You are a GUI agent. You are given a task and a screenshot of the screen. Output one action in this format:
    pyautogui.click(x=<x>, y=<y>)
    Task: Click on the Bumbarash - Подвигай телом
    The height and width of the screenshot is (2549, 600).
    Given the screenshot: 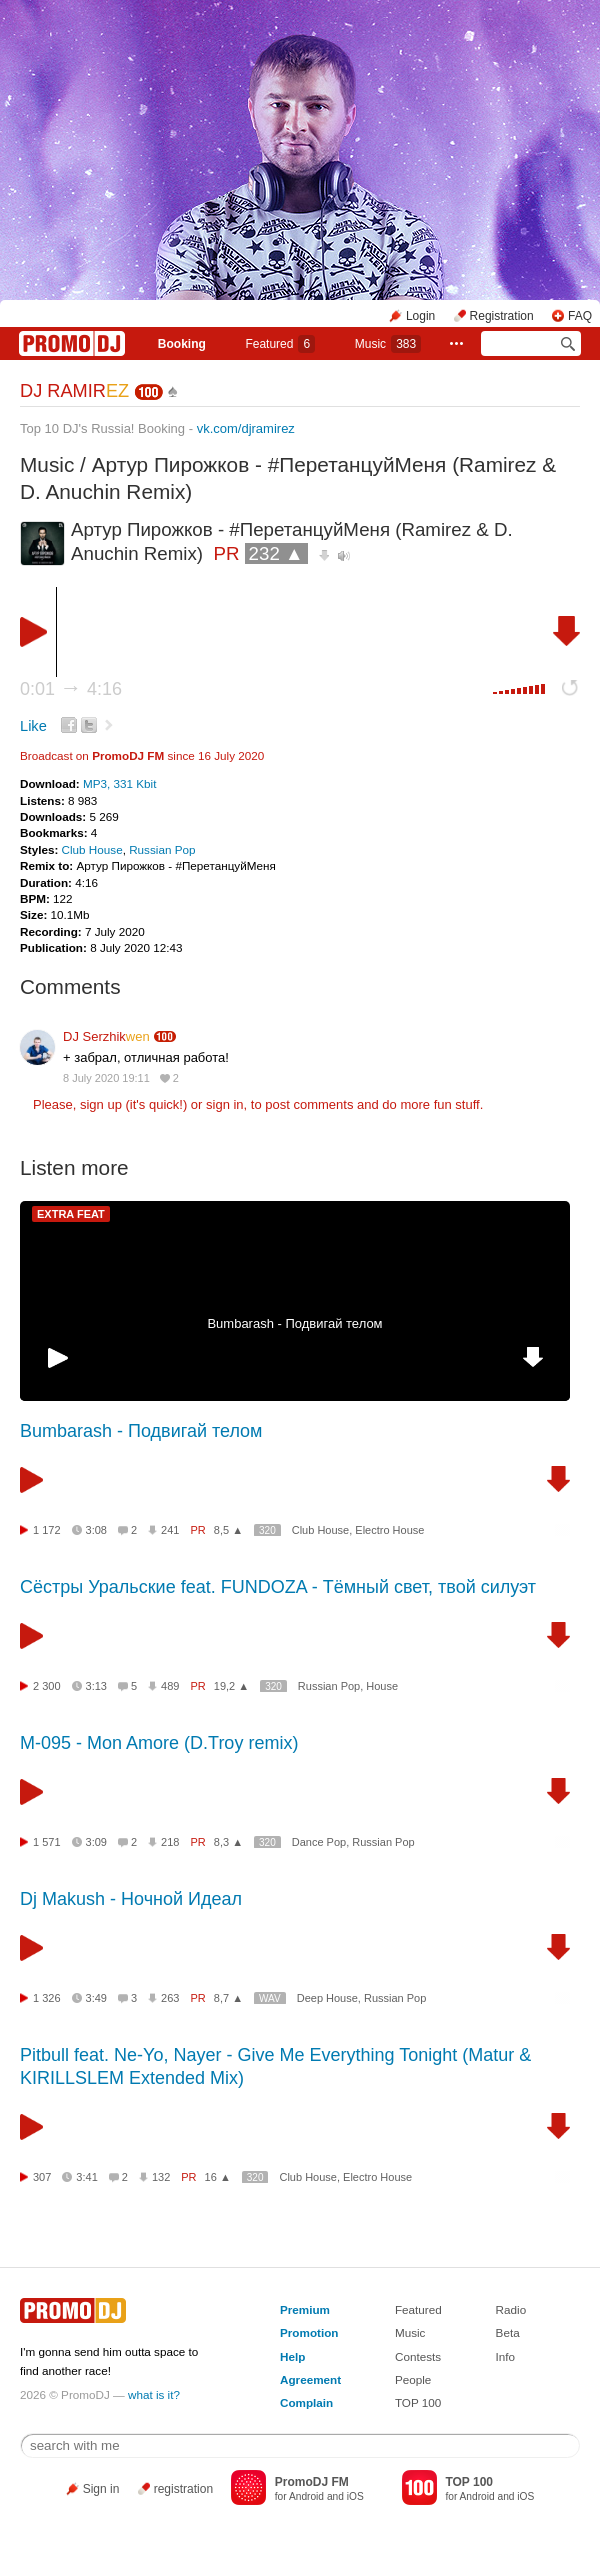 What is the action you would take?
    pyautogui.click(x=294, y=1323)
    